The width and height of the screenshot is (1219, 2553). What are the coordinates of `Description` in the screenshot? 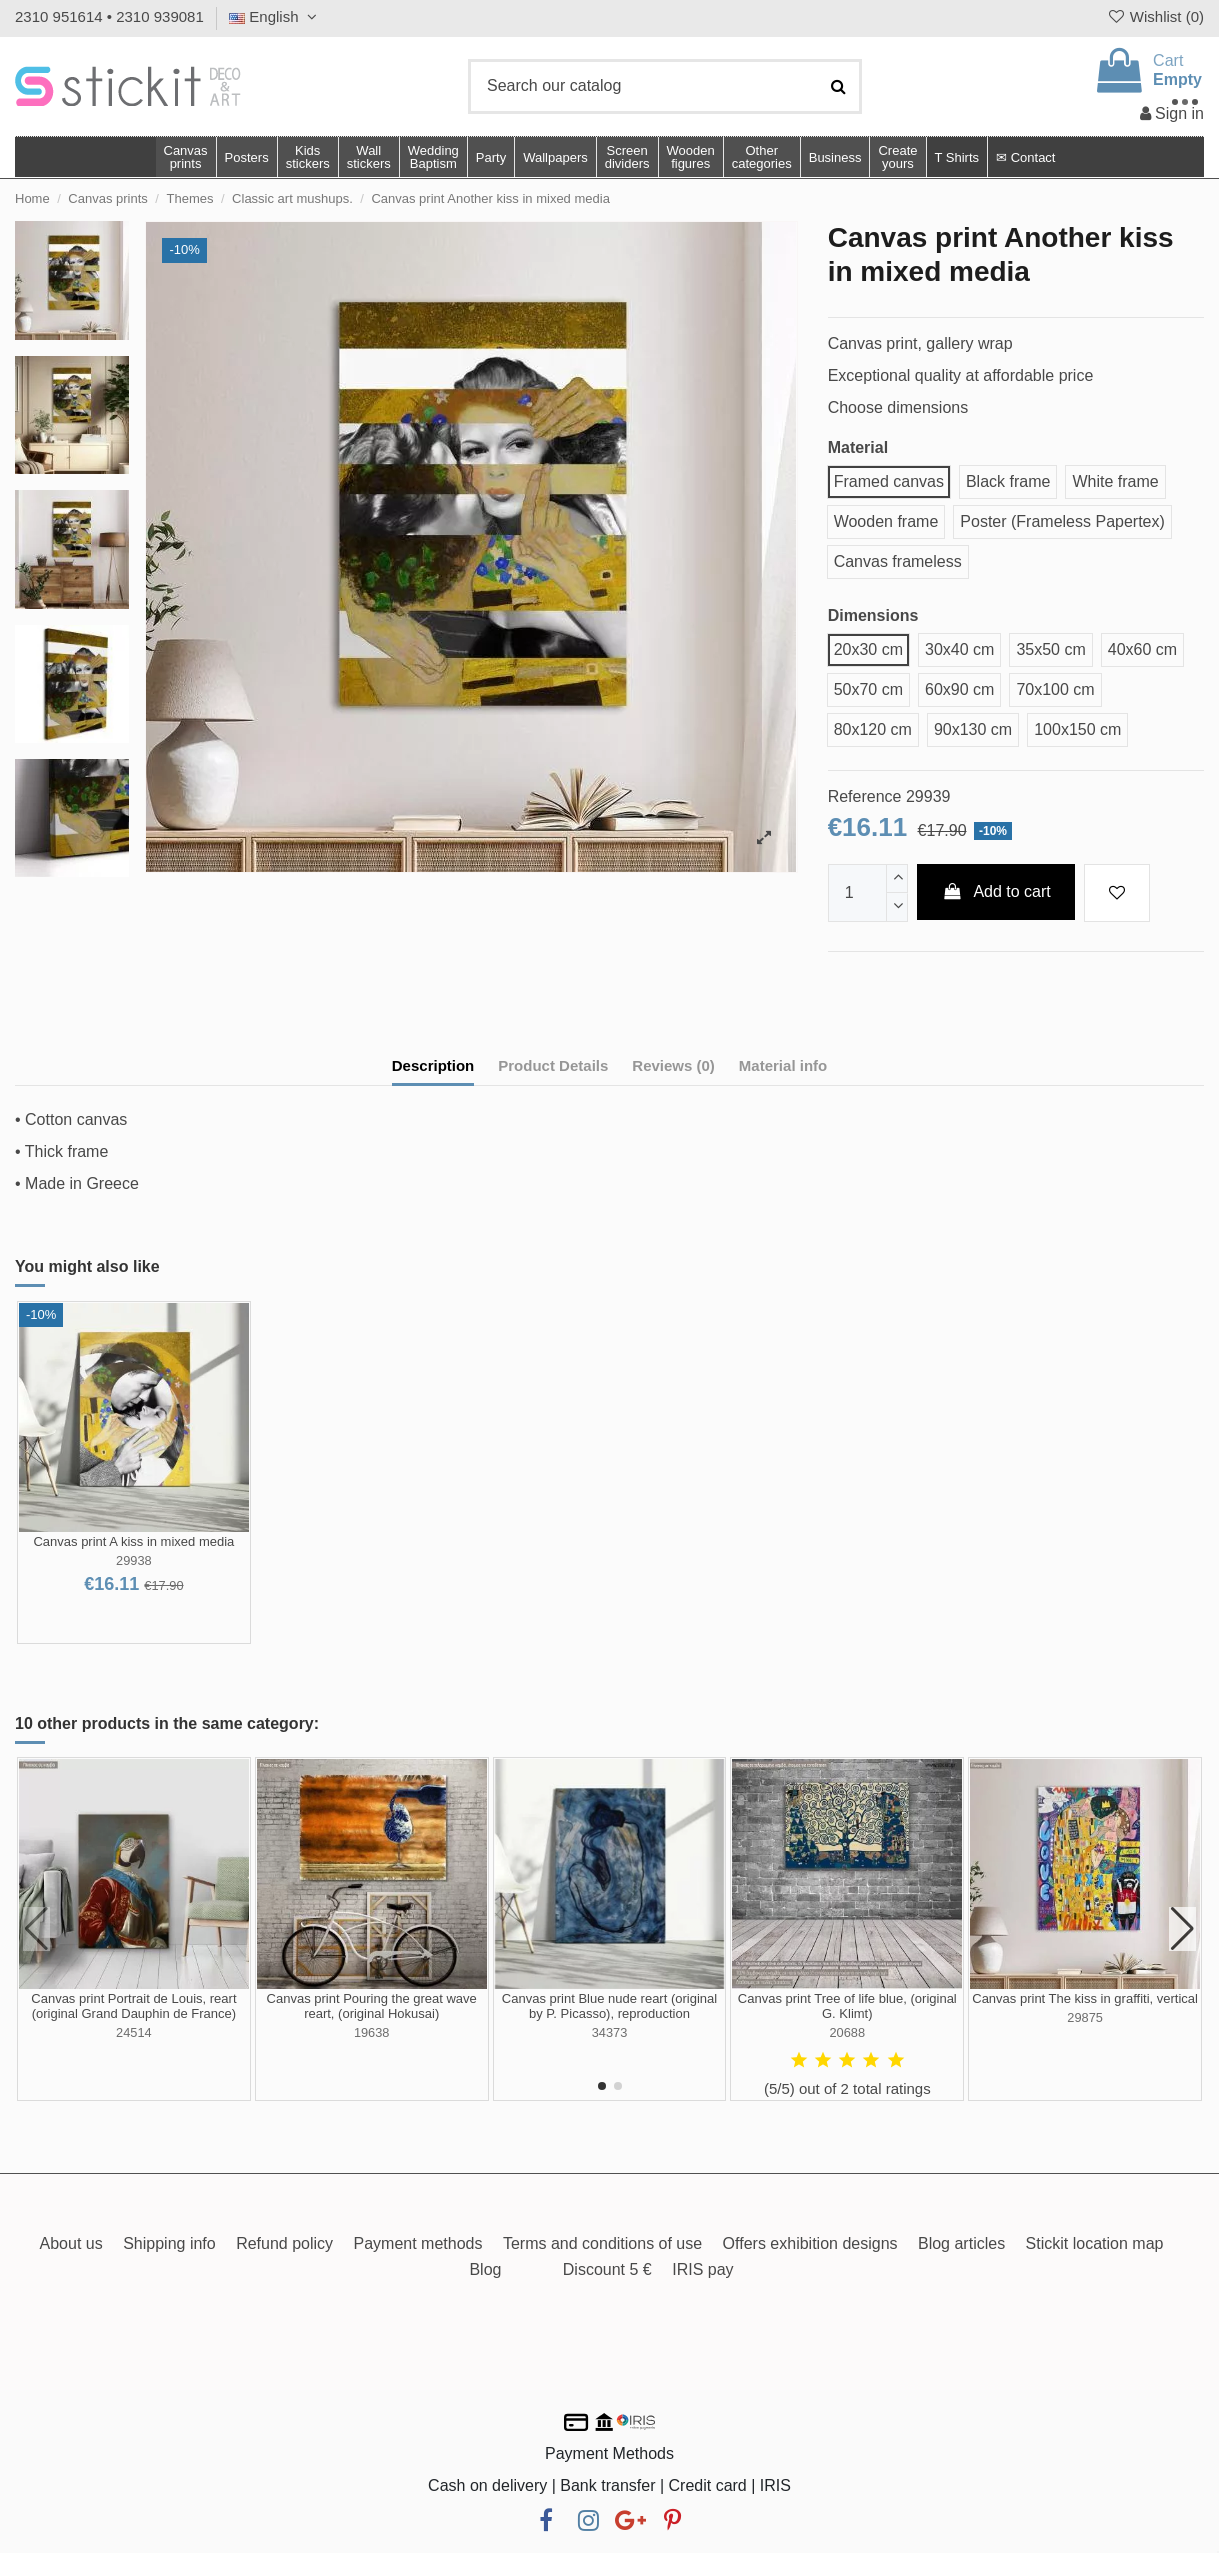 It's located at (433, 1065).